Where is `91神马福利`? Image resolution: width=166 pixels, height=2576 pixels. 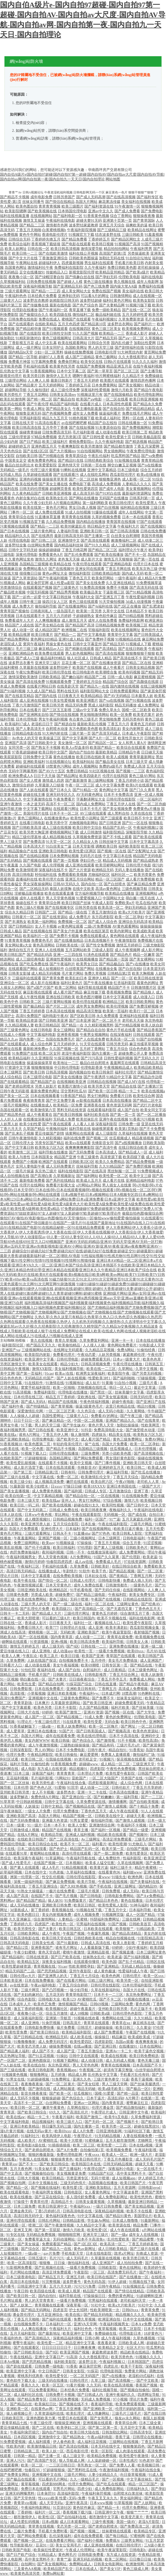
91神马福利 is located at coordinates (139, 1905).